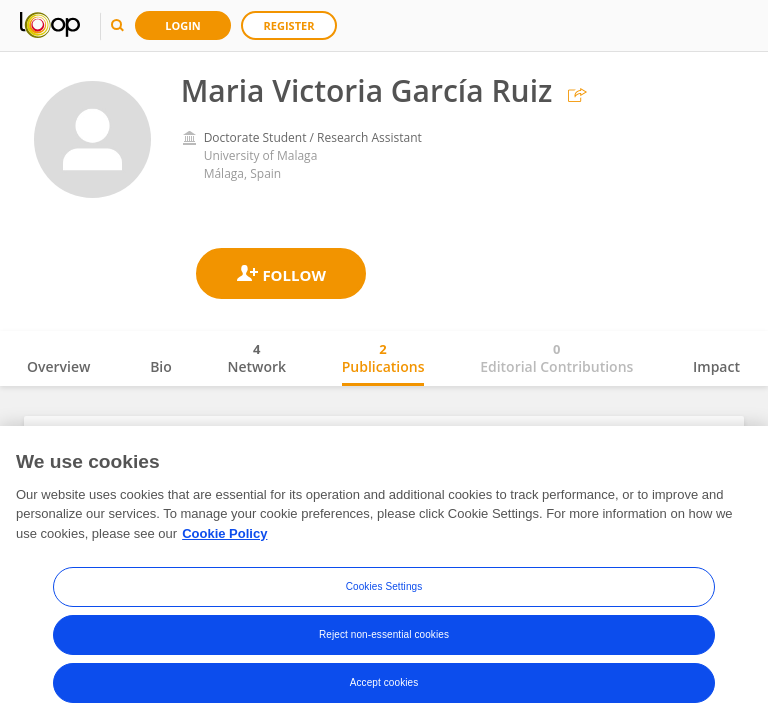 This screenshot has height=720, width=768. Describe the element at coordinates (58, 366) in the screenshot. I see `Overview` at that location.